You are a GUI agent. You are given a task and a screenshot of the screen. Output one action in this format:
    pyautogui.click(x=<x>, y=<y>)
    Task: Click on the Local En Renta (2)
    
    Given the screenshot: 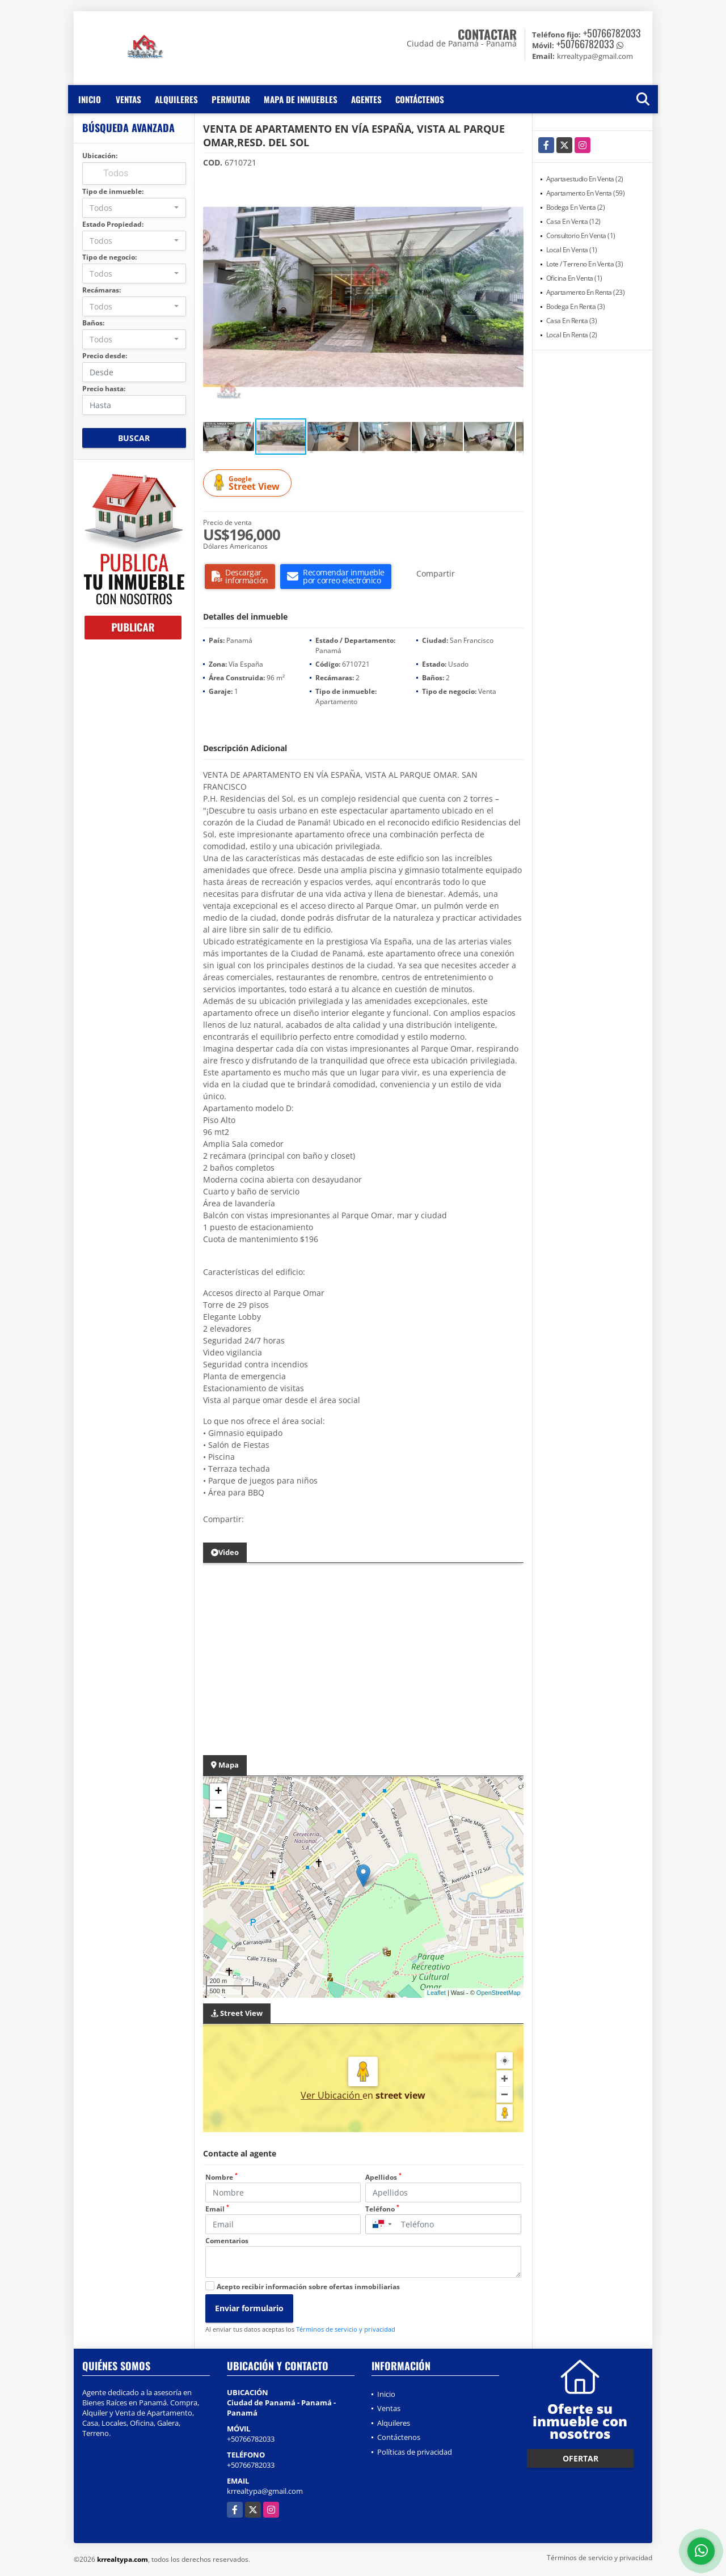 What is the action you would take?
    pyautogui.click(x=571, y=335)
    